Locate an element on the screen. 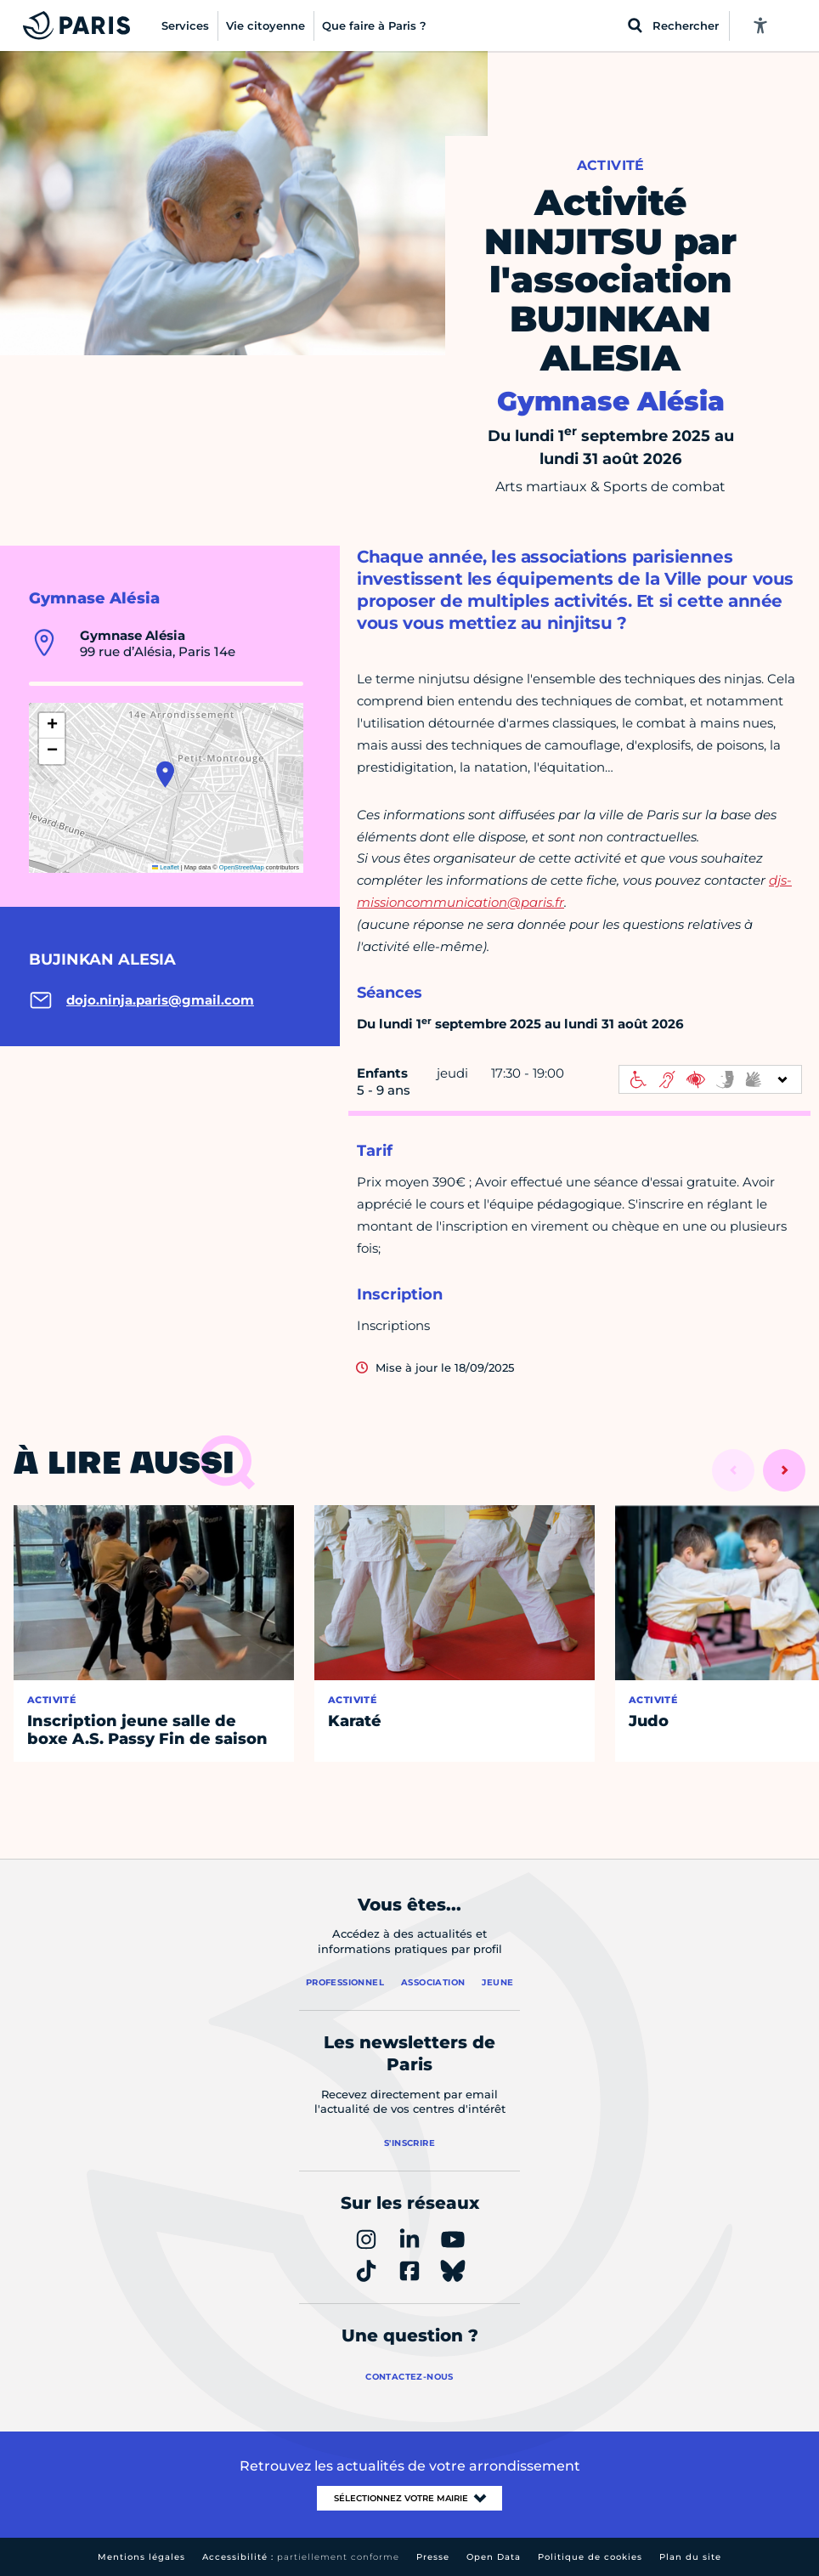 This screenshot has height=2576, width=819. Accessibilité : is located at coordinates (300, 2556).